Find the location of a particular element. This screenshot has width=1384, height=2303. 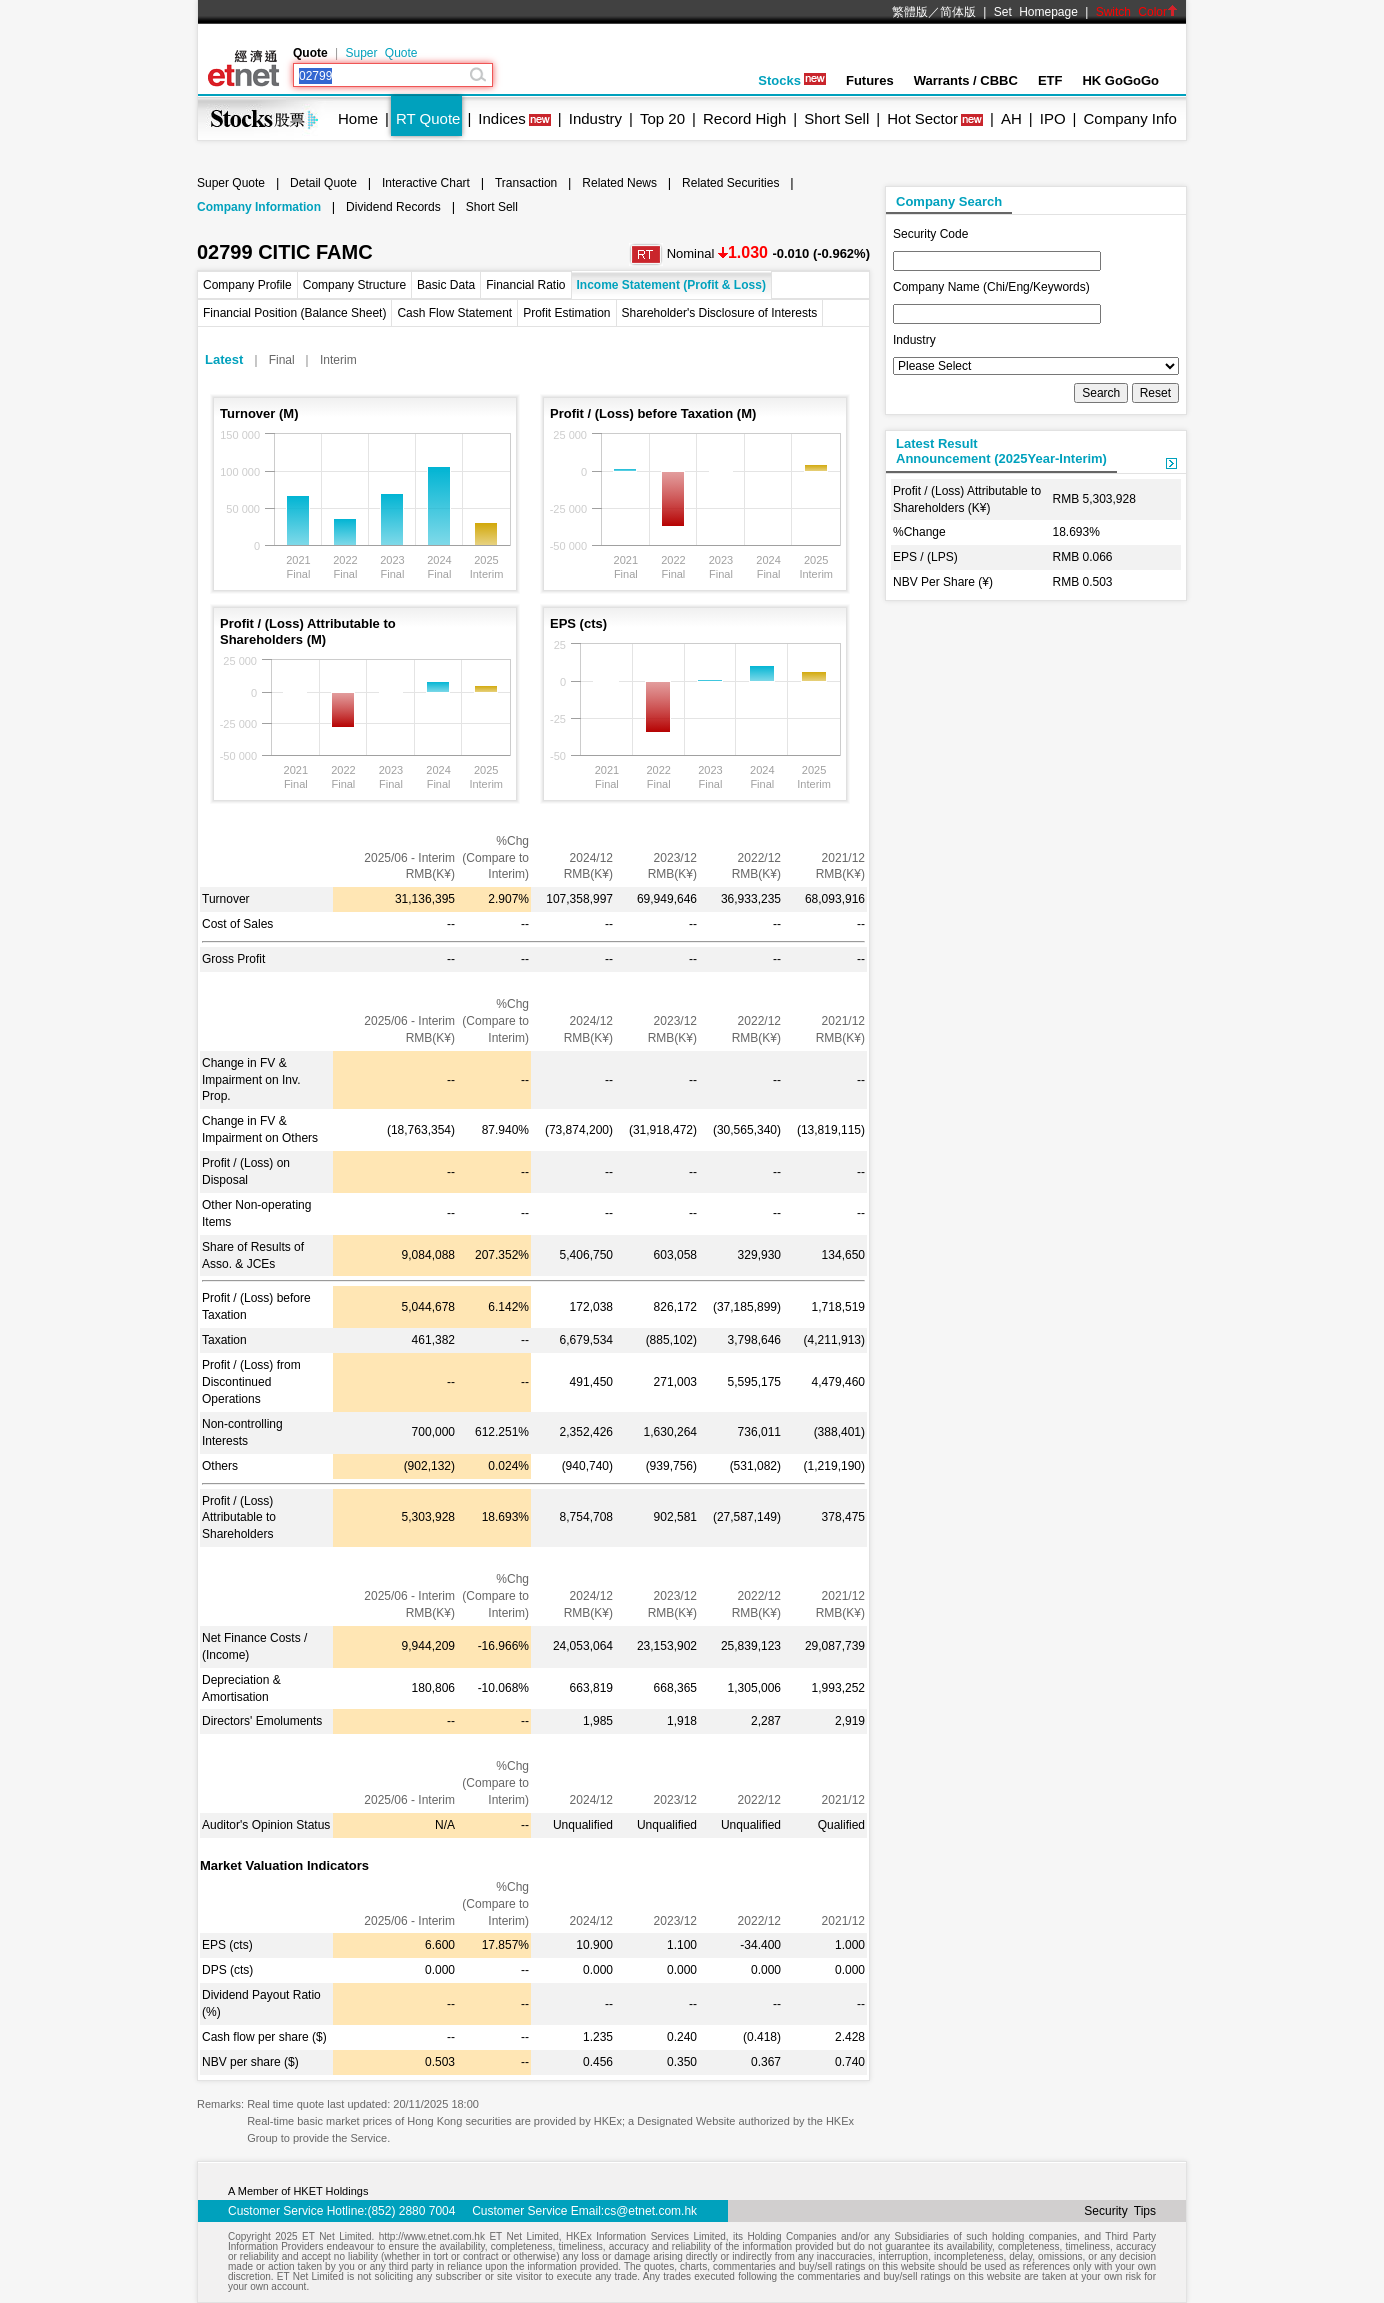

Interim is located at coordinates (338, 360).